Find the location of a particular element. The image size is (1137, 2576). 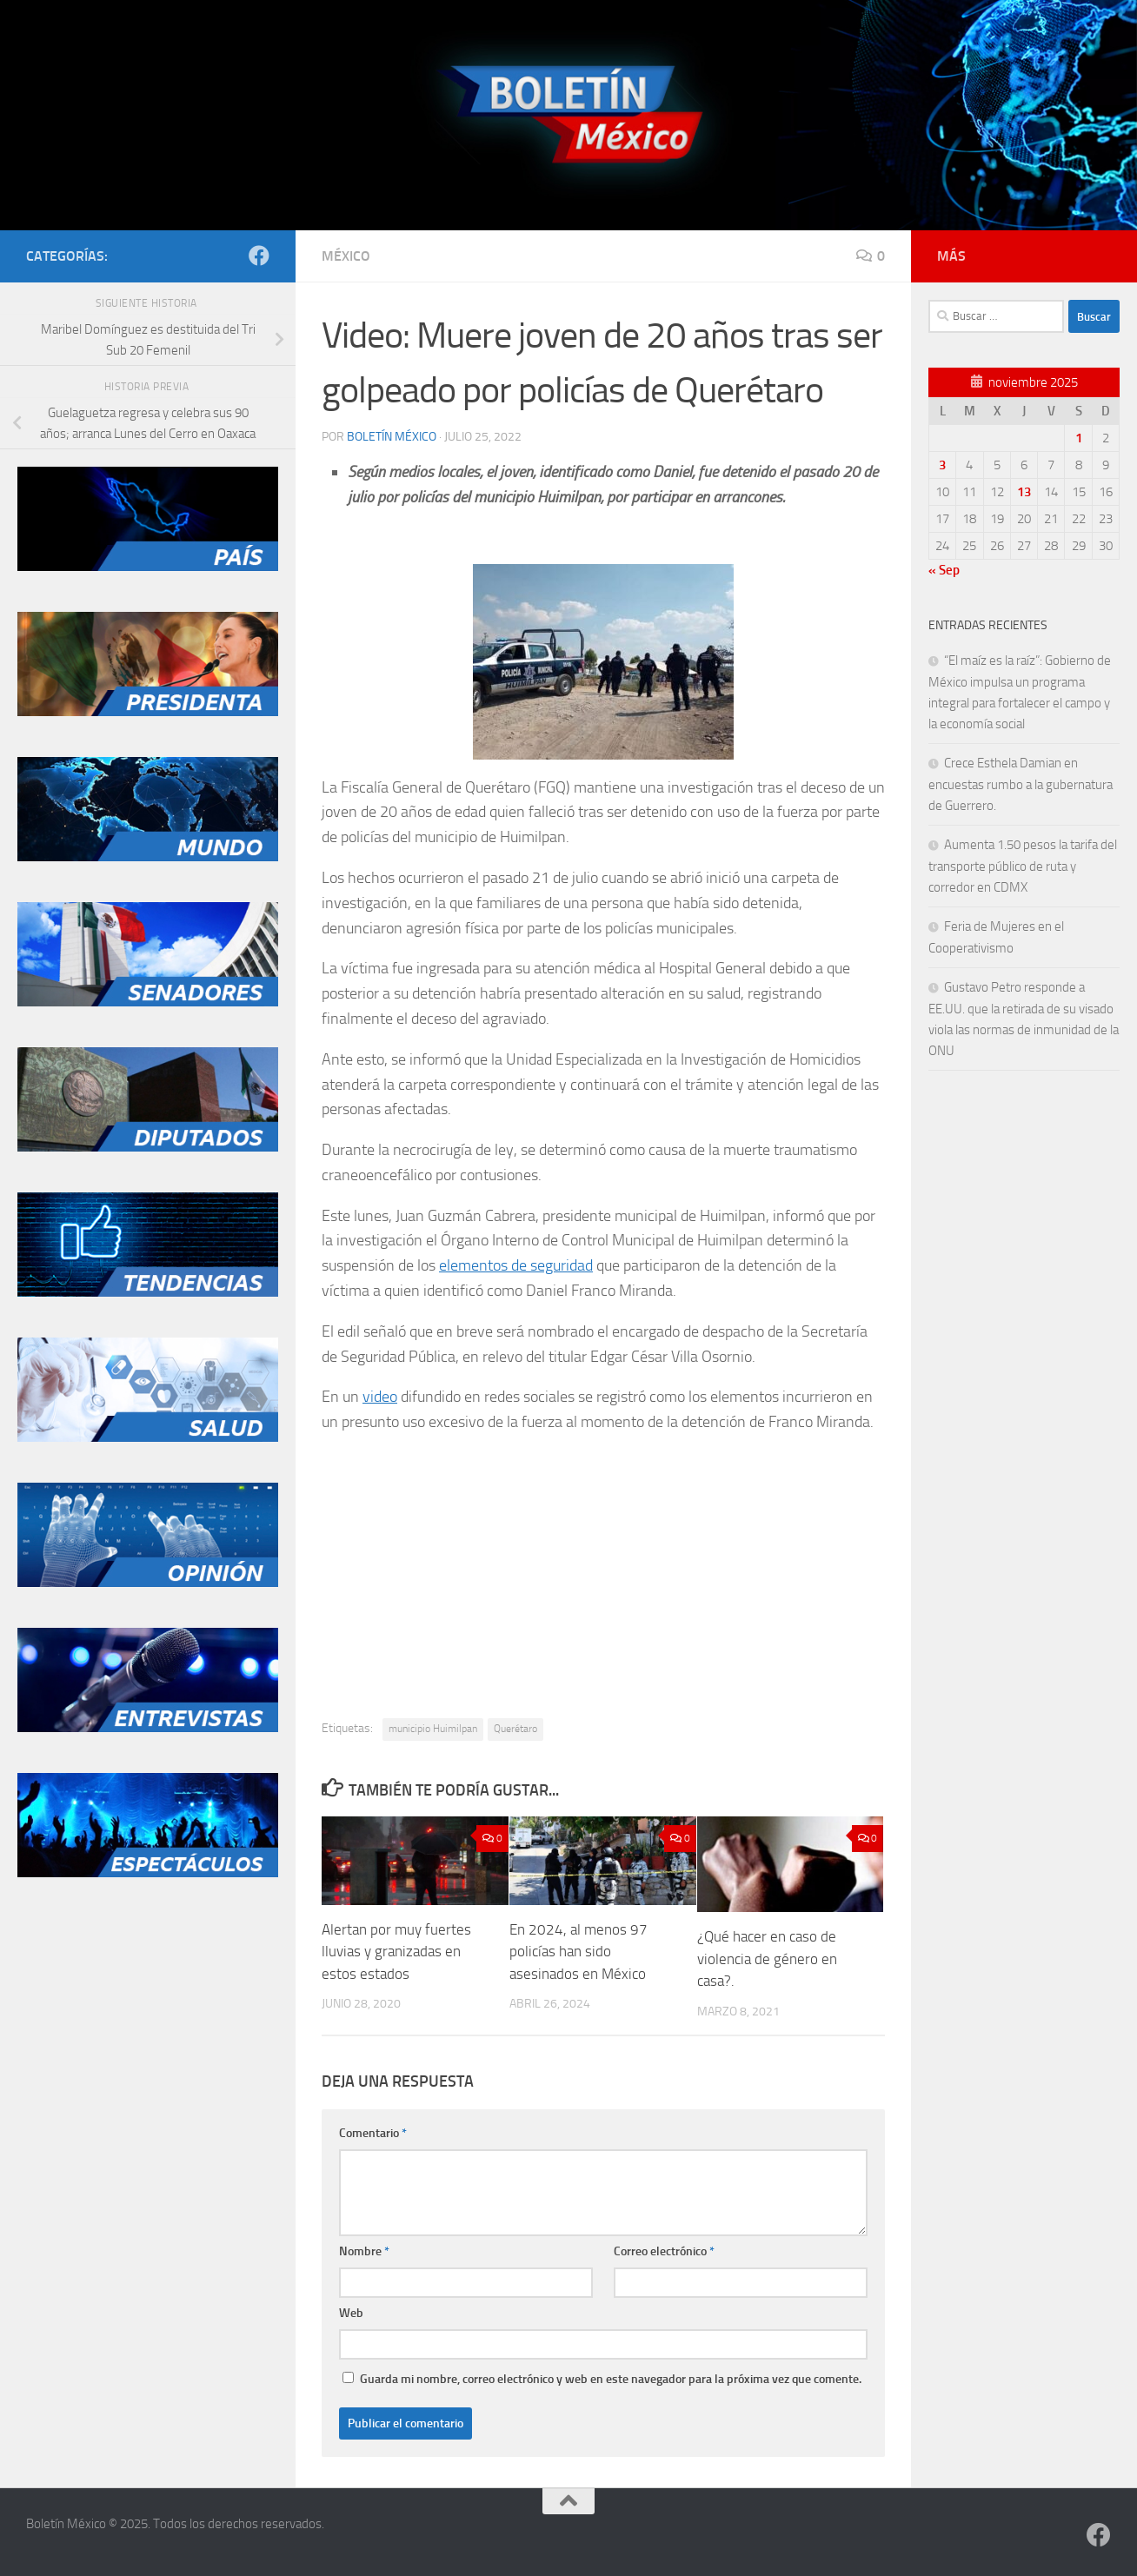

Comentario is located at coordinates (373, 2133).